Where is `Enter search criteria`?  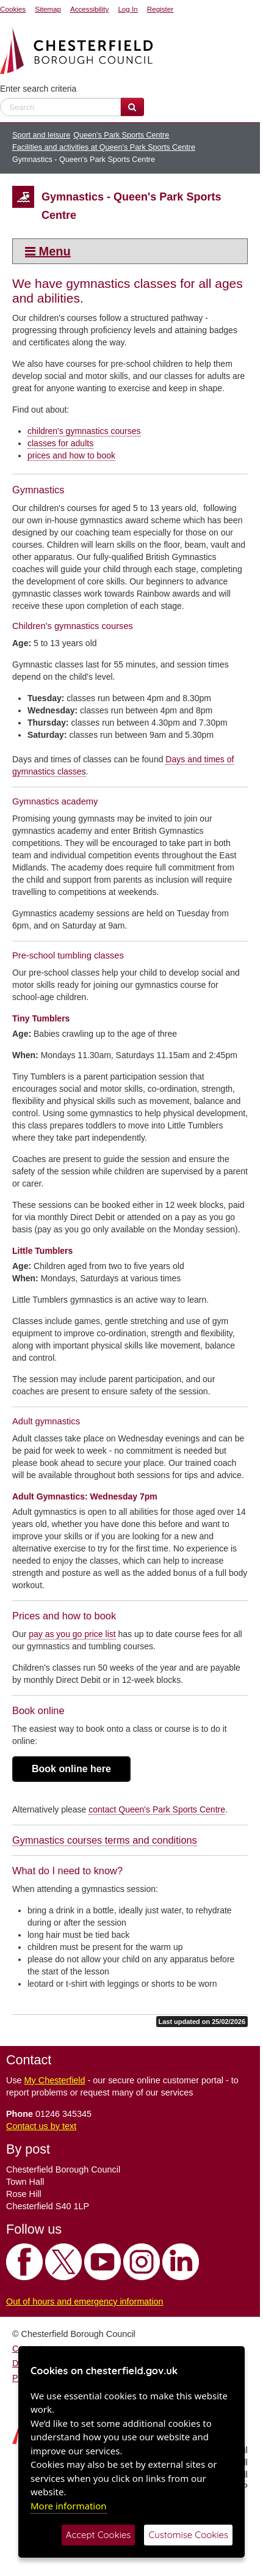
Enter search criteria is located at coordinates (38, 89).